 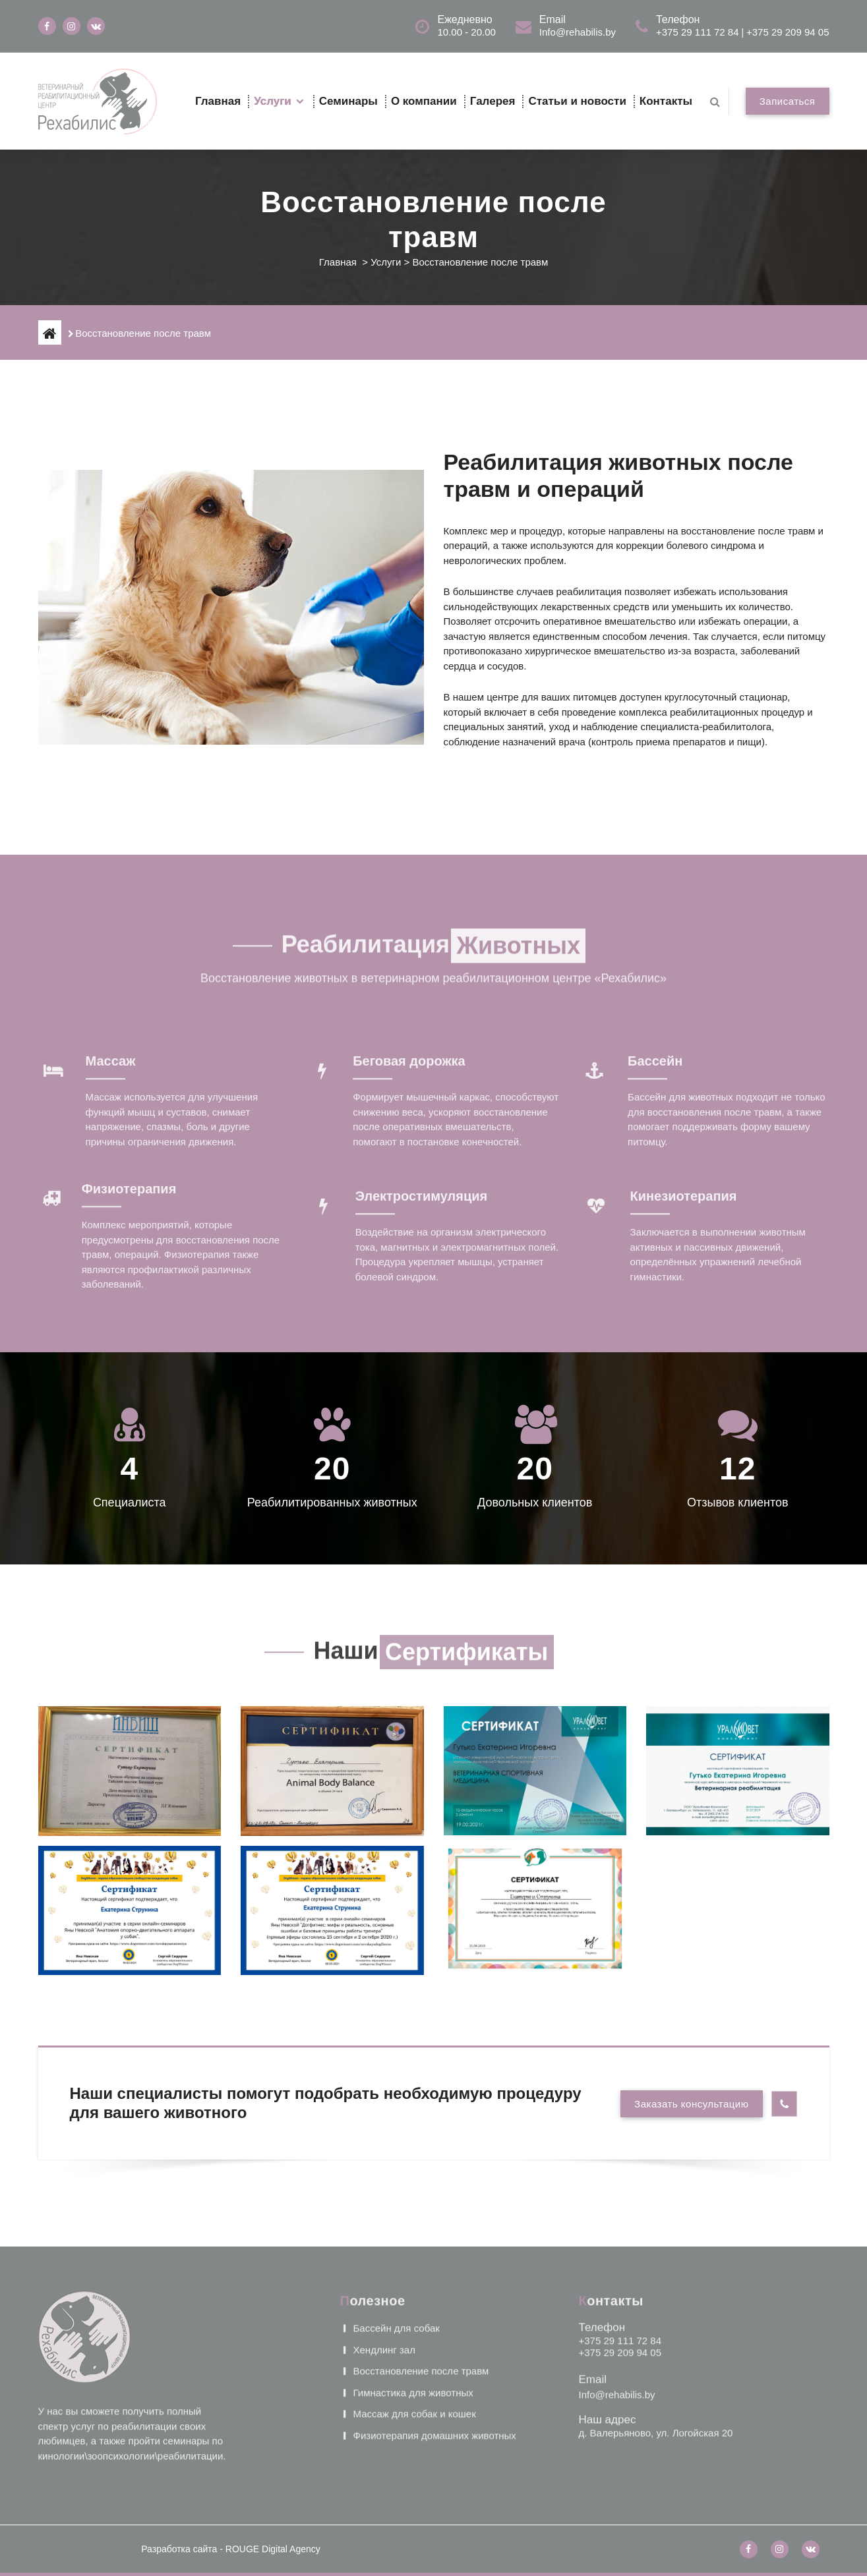 I want to click on Семинары, so click(x=348, y=101).